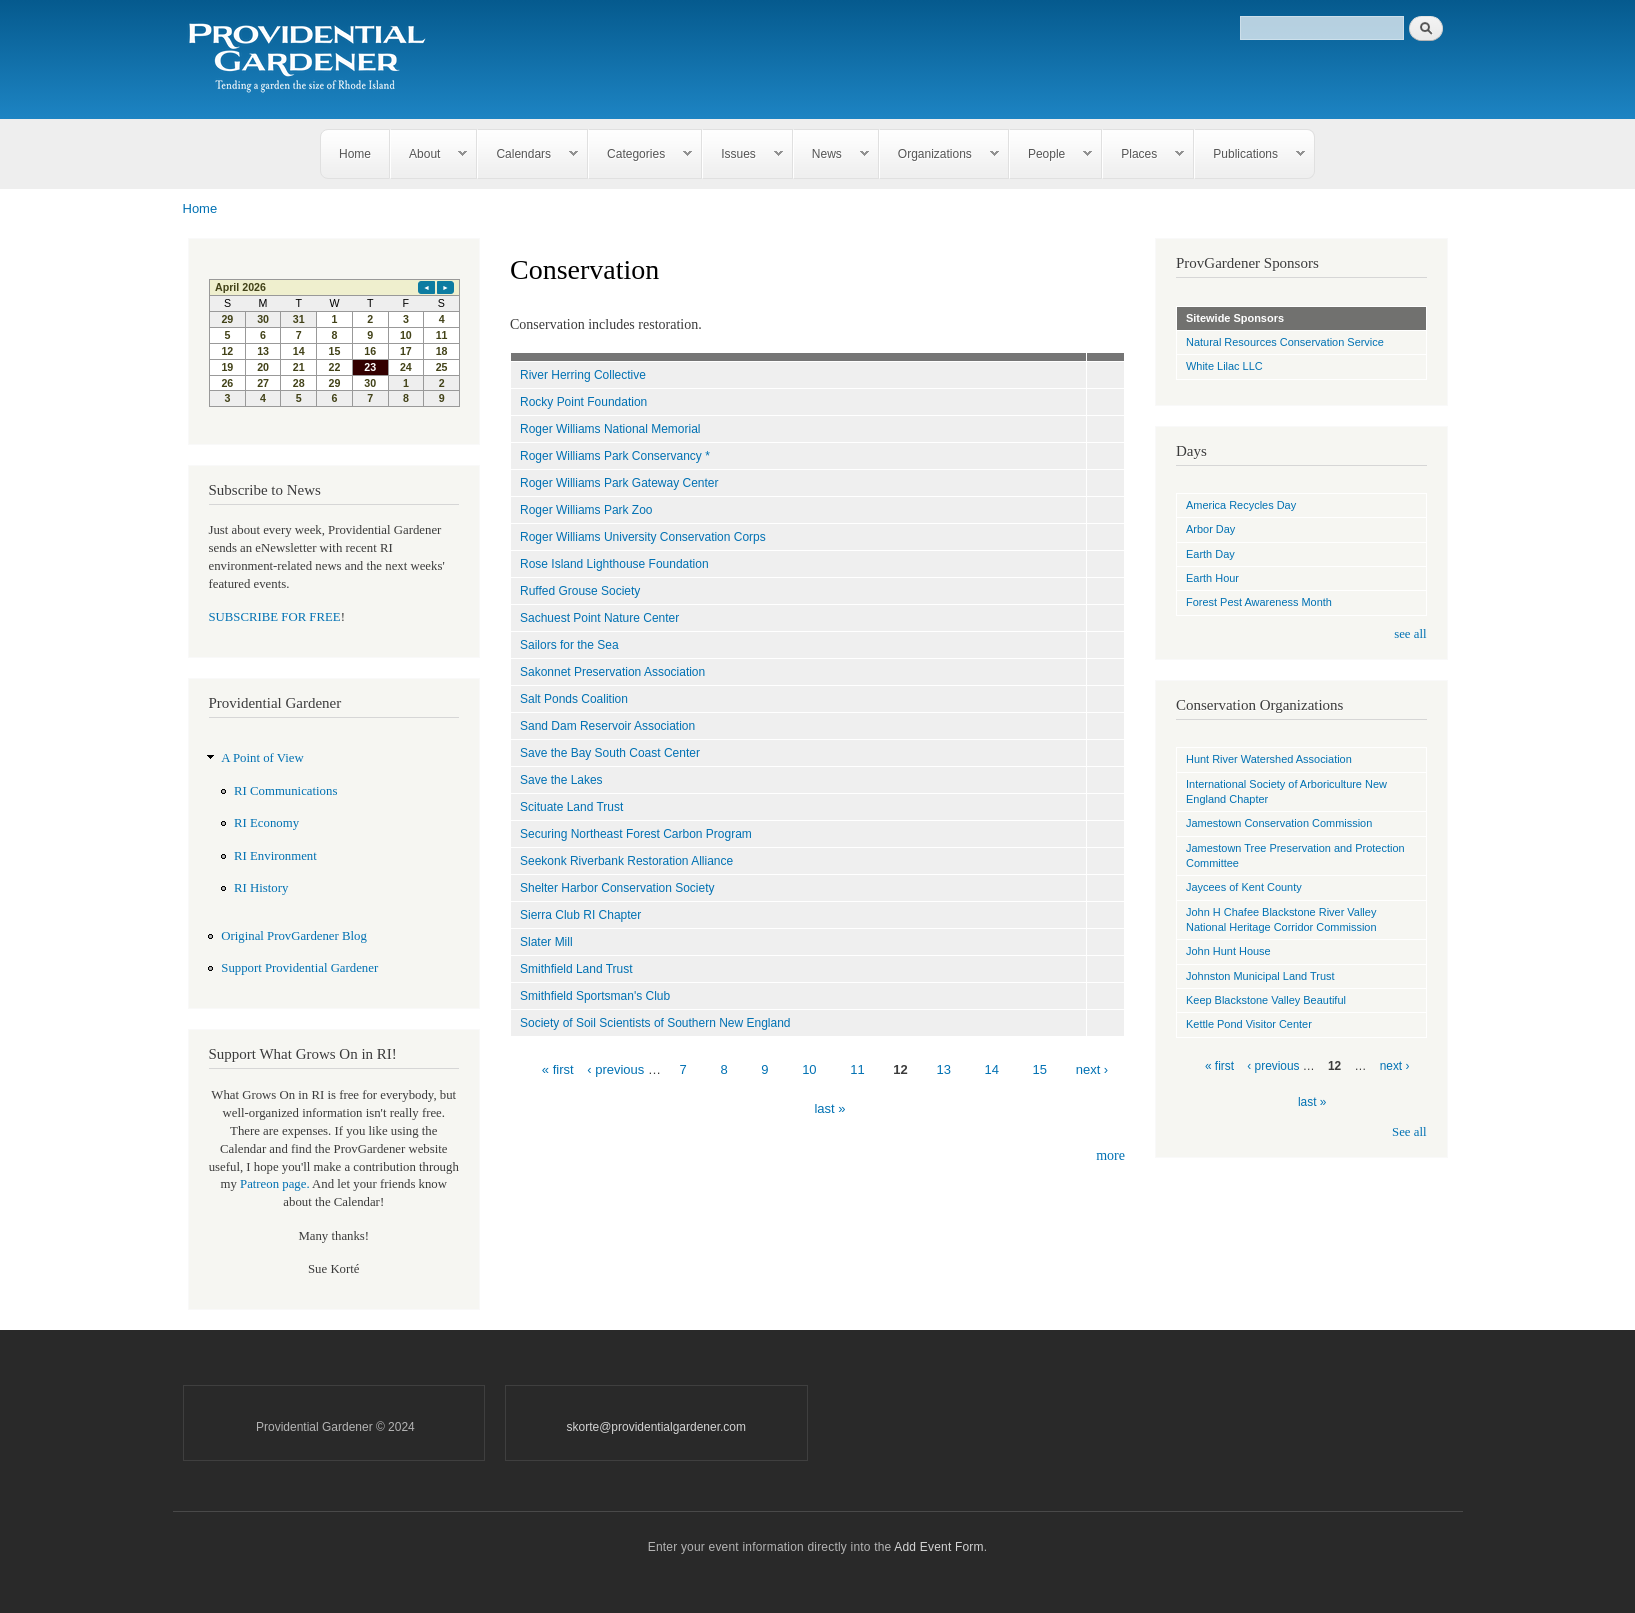  I want to click on last », so click(829, 1108).